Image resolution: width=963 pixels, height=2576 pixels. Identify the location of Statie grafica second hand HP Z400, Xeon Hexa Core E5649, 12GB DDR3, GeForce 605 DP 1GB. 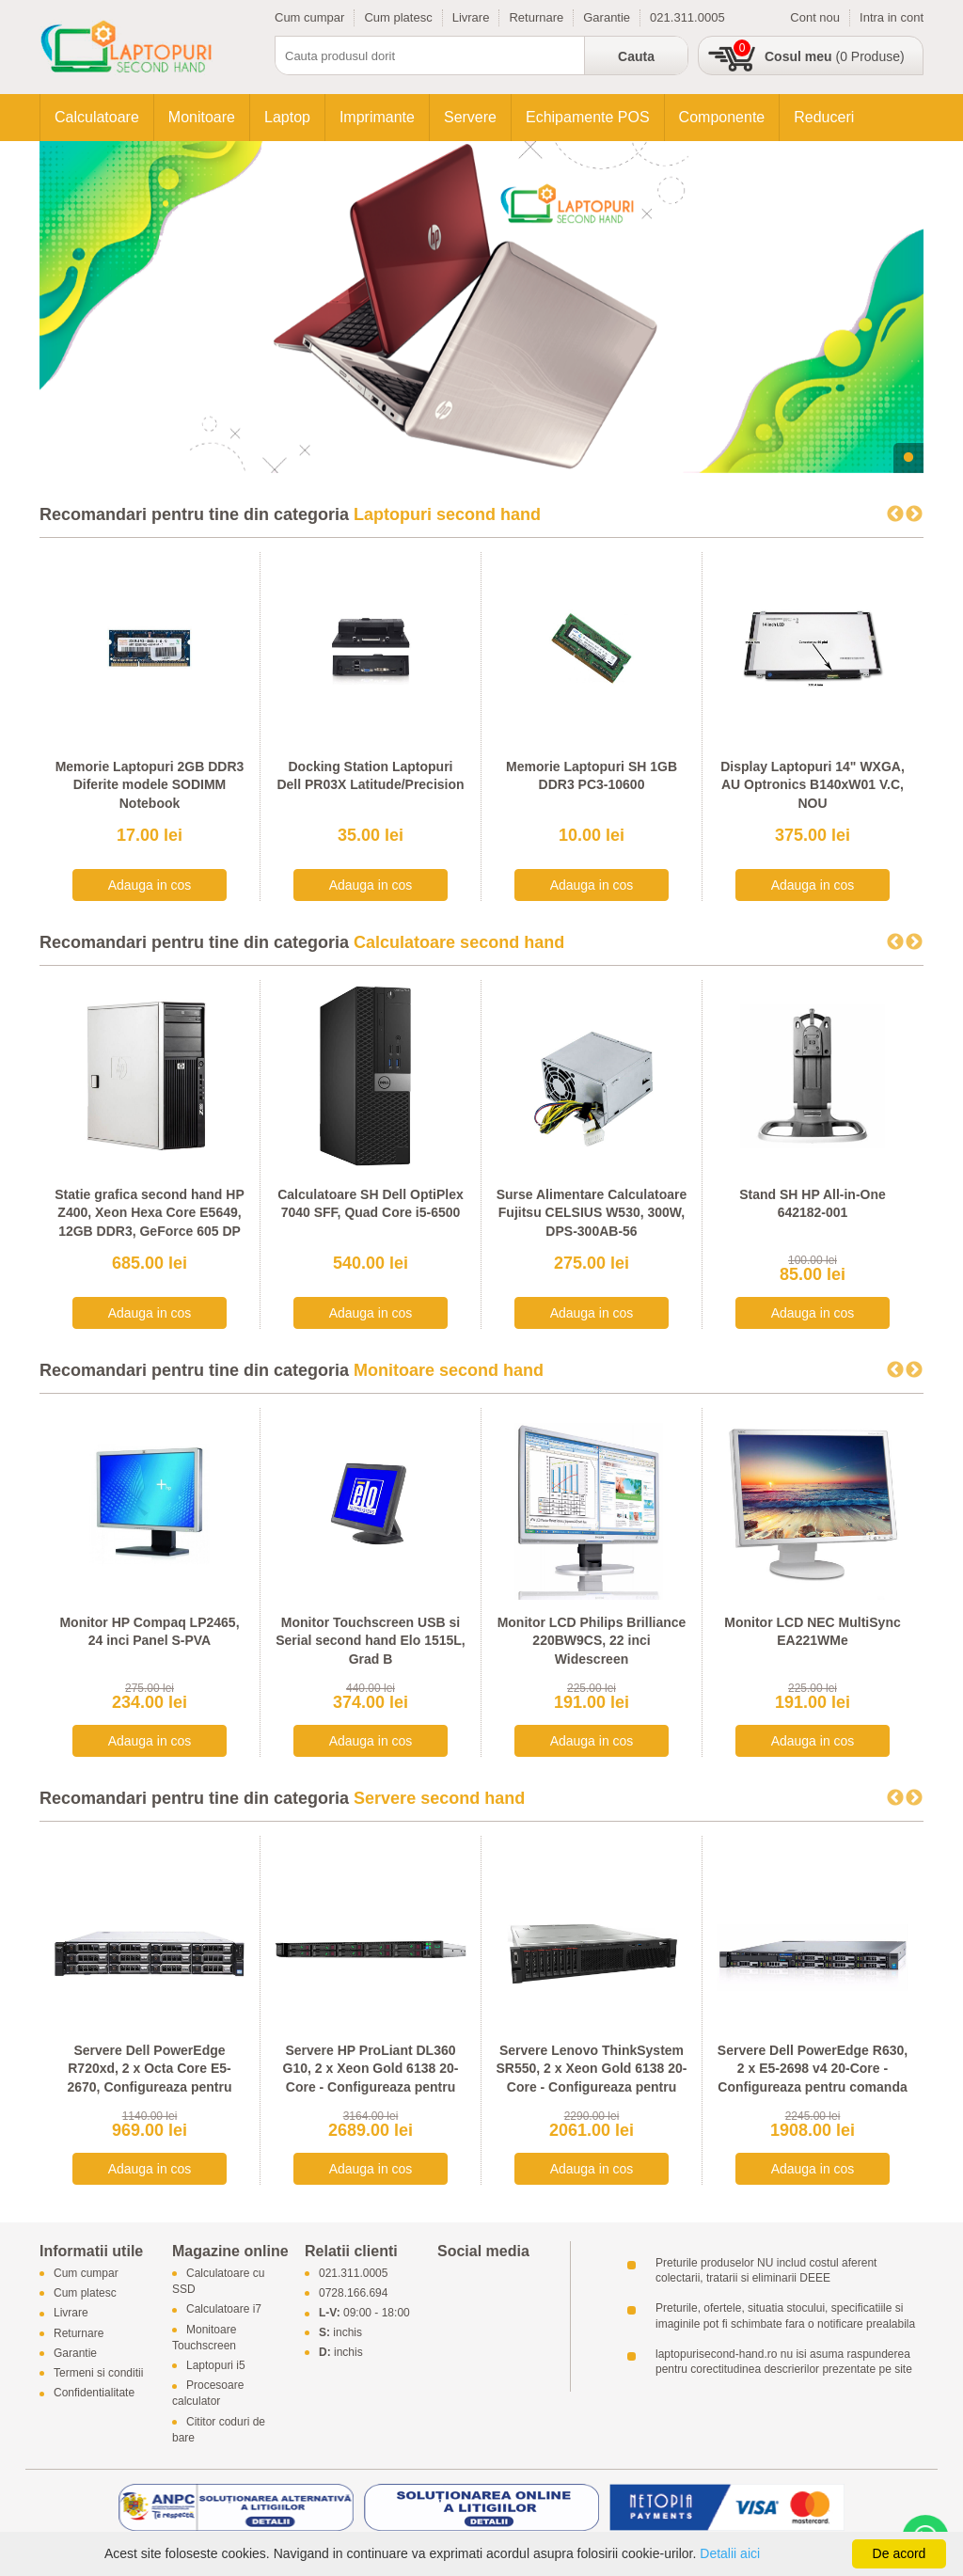
(150, 1222).